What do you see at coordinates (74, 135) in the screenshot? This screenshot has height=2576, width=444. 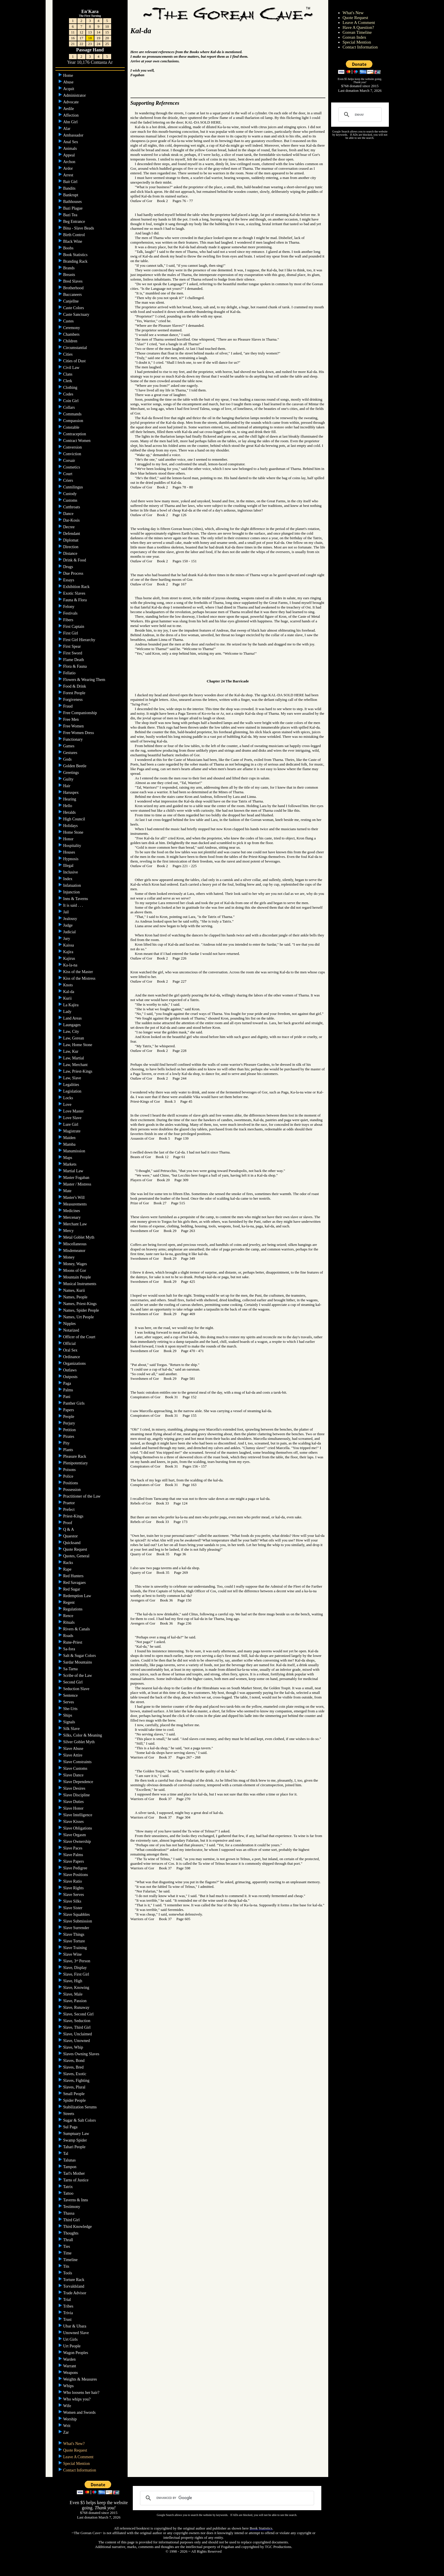 I see `Ambassador` at bounding box center [74, 135].